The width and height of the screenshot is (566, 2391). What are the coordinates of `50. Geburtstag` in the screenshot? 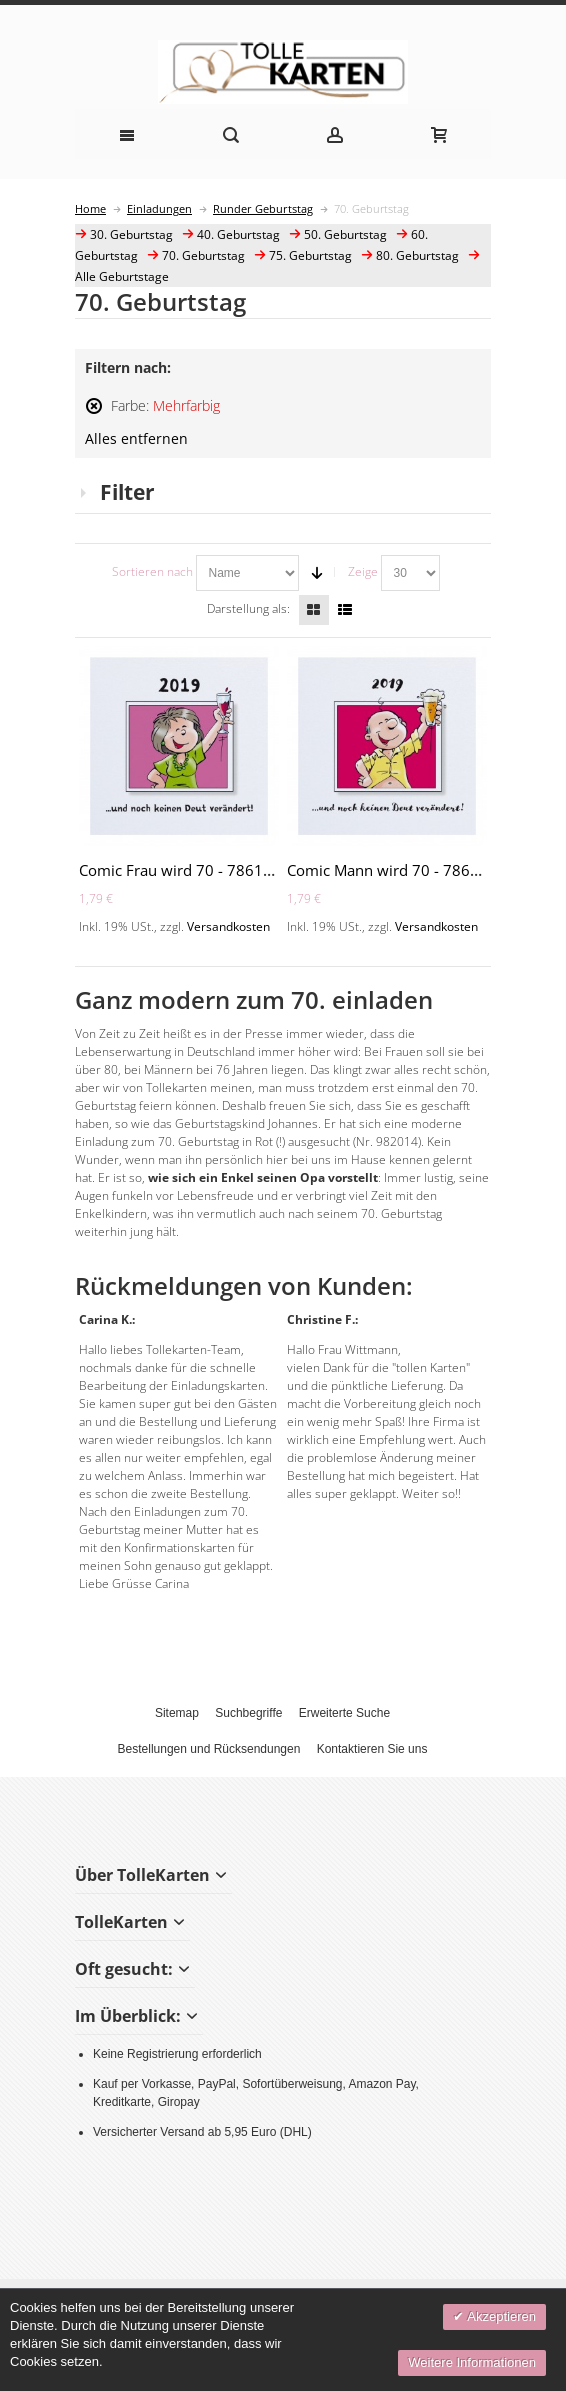 It's located at (345, 234).